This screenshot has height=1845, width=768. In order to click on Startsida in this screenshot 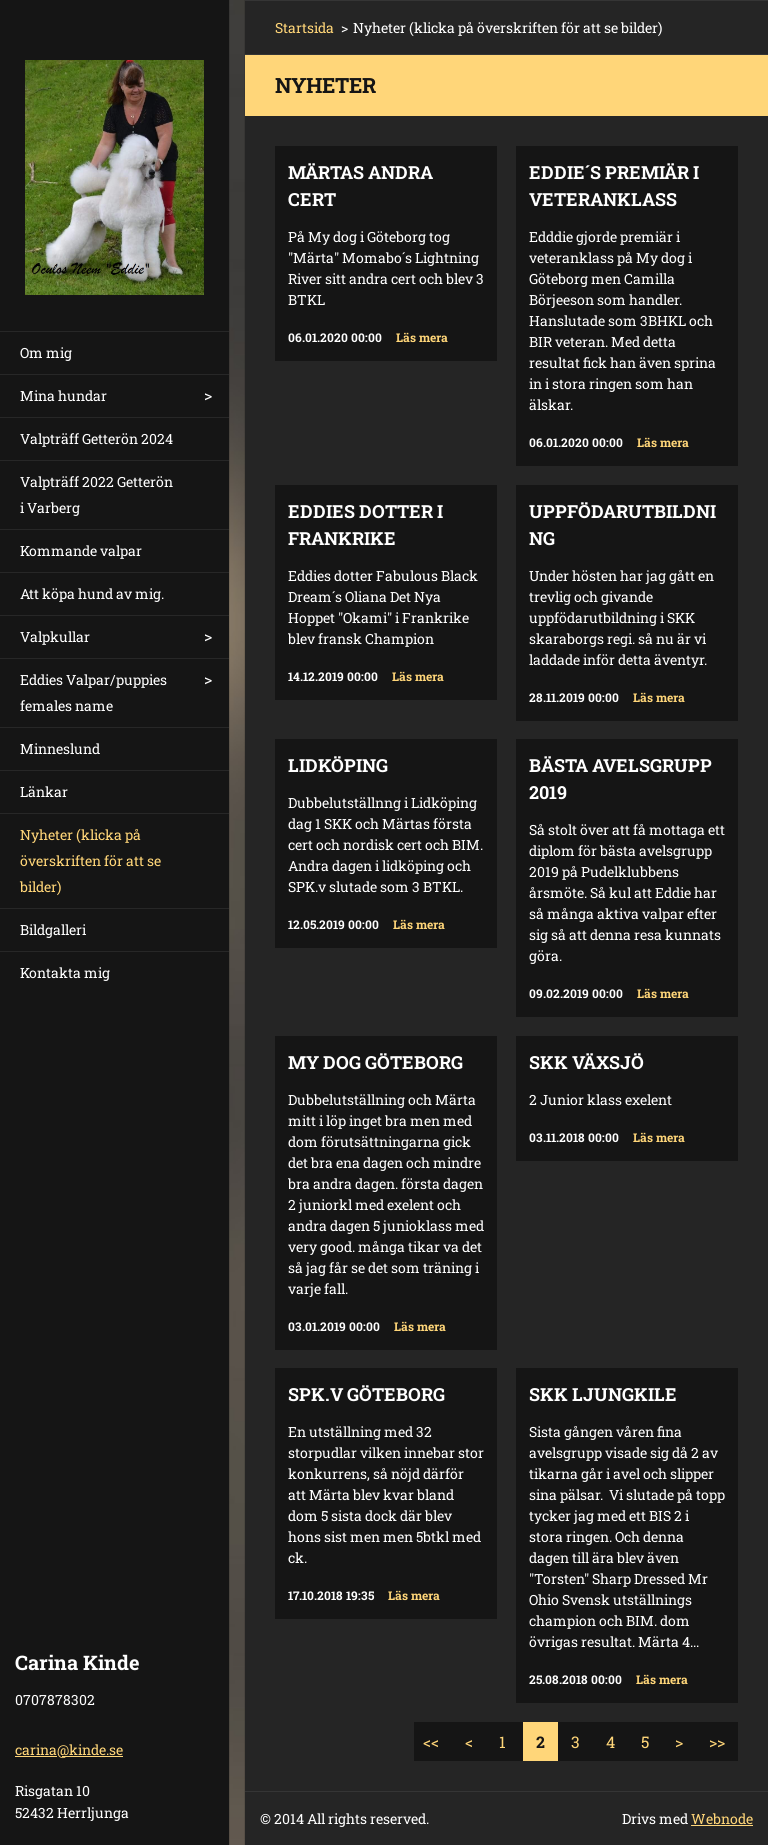, I will do `click(304, 27)`.